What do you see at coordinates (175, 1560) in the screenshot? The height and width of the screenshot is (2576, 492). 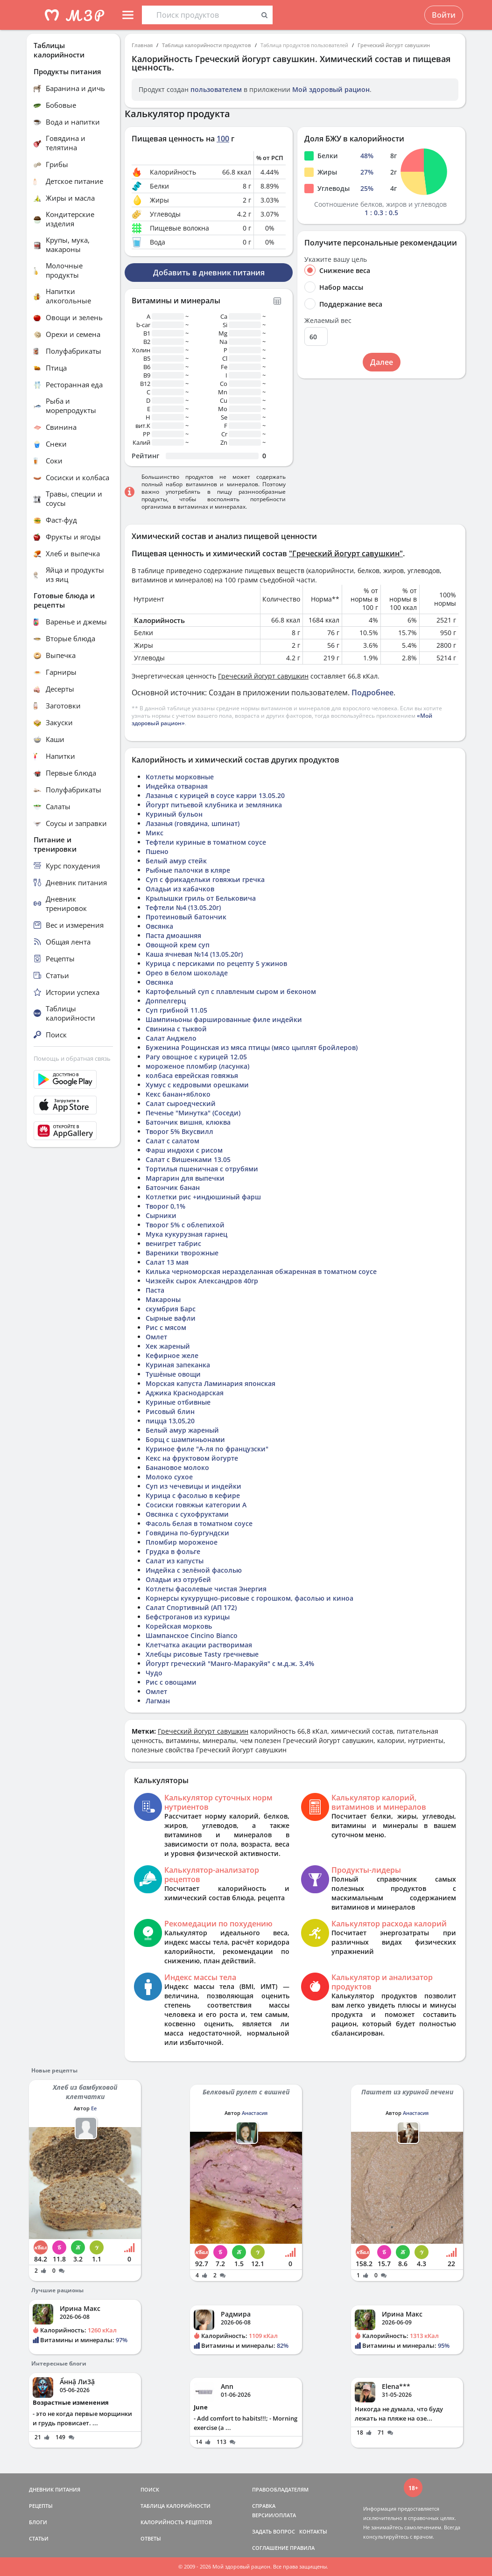 I see `Салат из капусты` at bounding box center [175, 1560].